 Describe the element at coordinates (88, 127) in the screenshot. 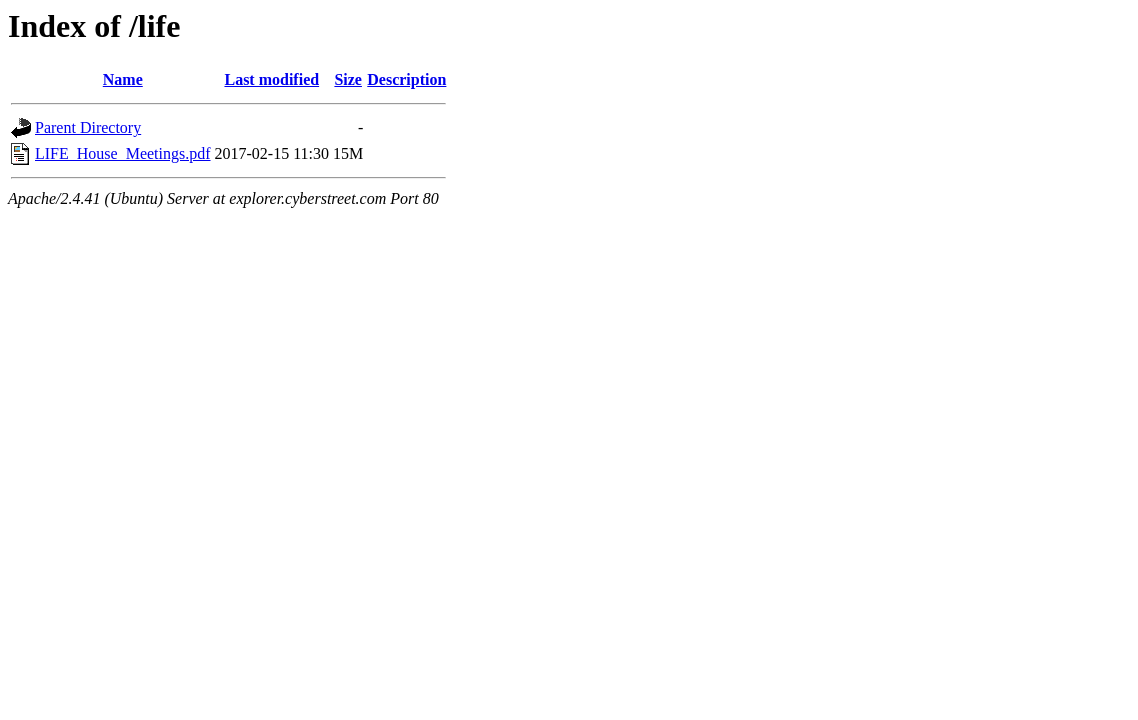

I see `Parent Directory` at that location.